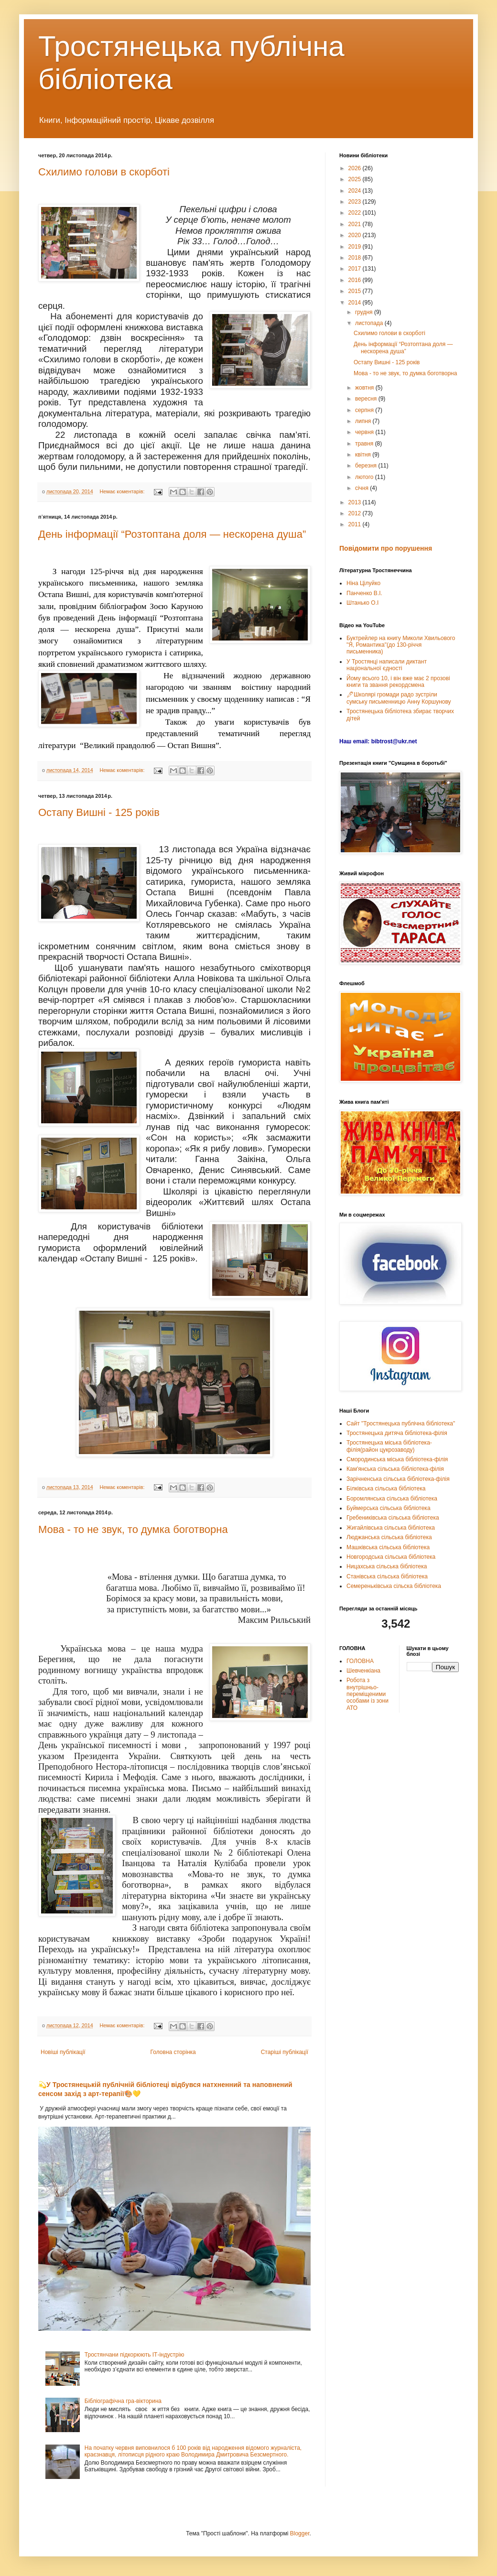 The width and height of the screenshot is (497, 2576). What do you see at coordinates (367, 1694) in the screenshot?
I see `Робота з внутрішньо-переміщеними особами із зони АТО` at bounding box center [367, 1694].